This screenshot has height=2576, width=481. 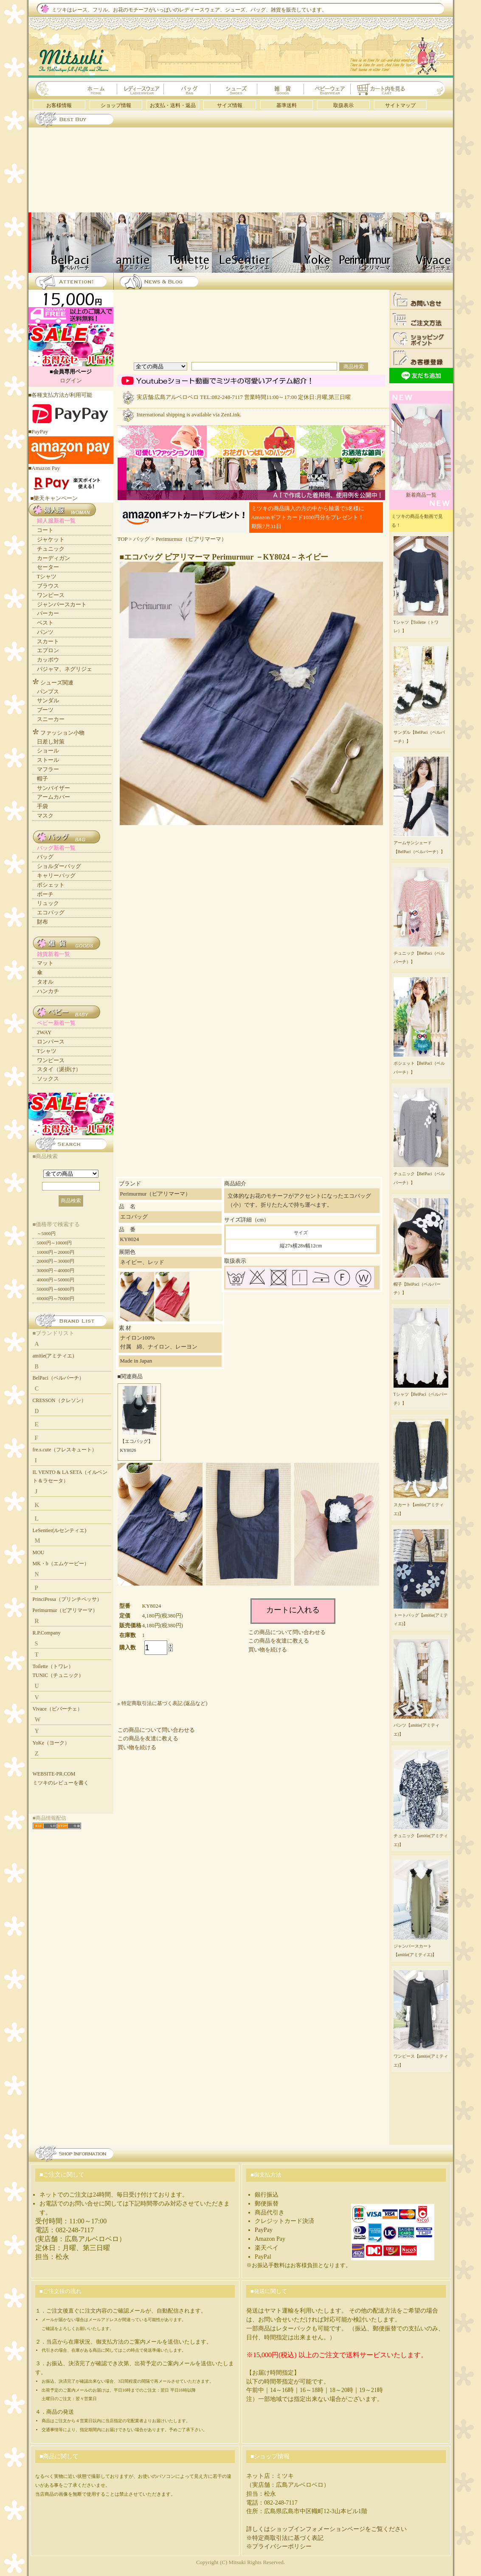 What do you see at coordinates (279, 2546) in the screenshot?
I see `※プライバシーポリシー` at bounding box center [279, 2546].